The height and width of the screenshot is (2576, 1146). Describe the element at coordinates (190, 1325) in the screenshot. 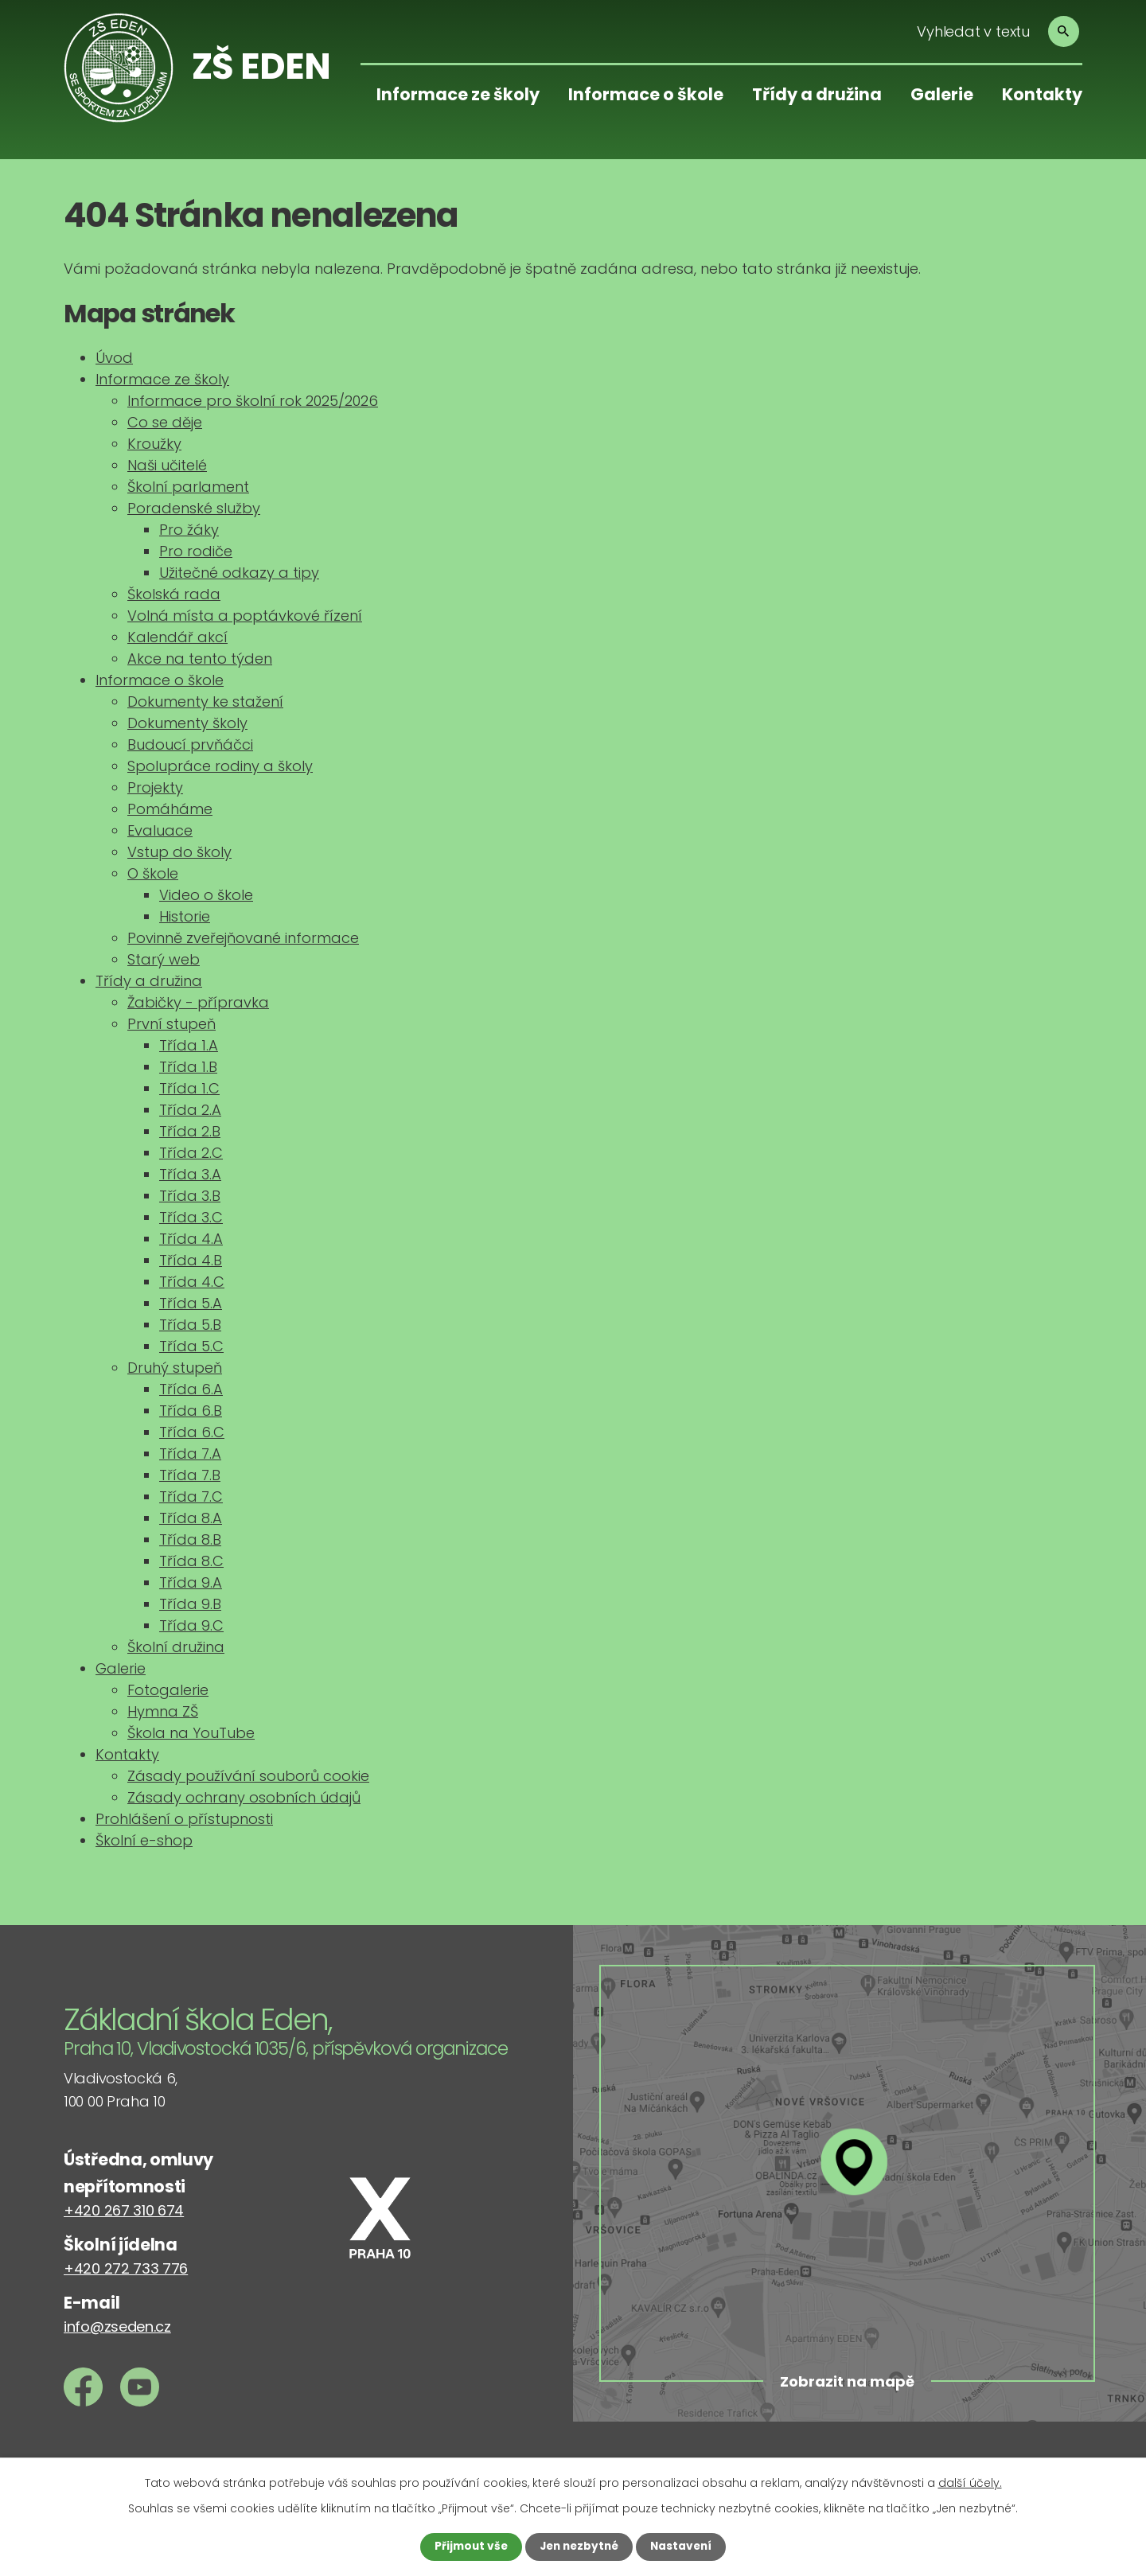

I see `Třída 5.B` at that location.